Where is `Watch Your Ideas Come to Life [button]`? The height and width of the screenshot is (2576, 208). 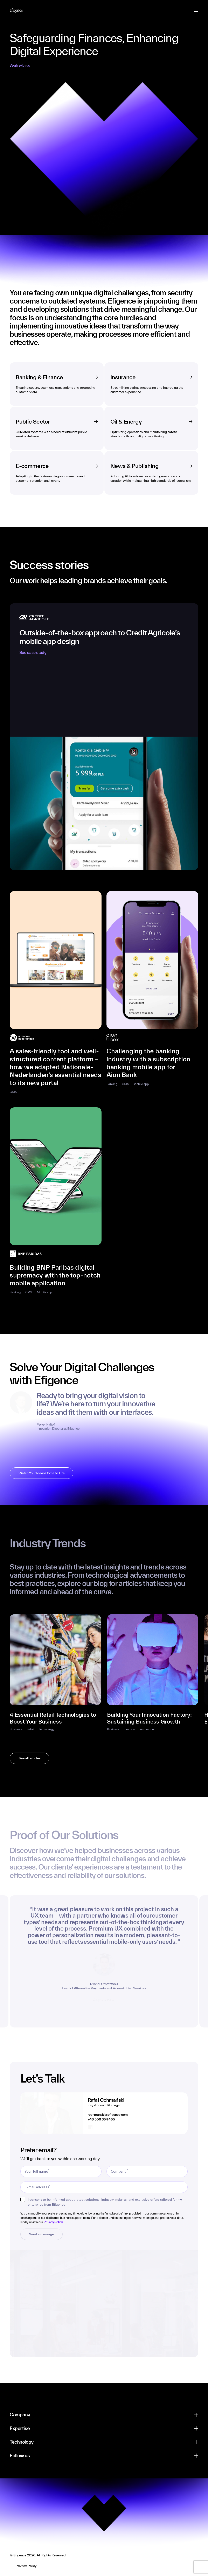
Watch Your Ideas Come to Life [button] is located at coordinates (42, 1348).